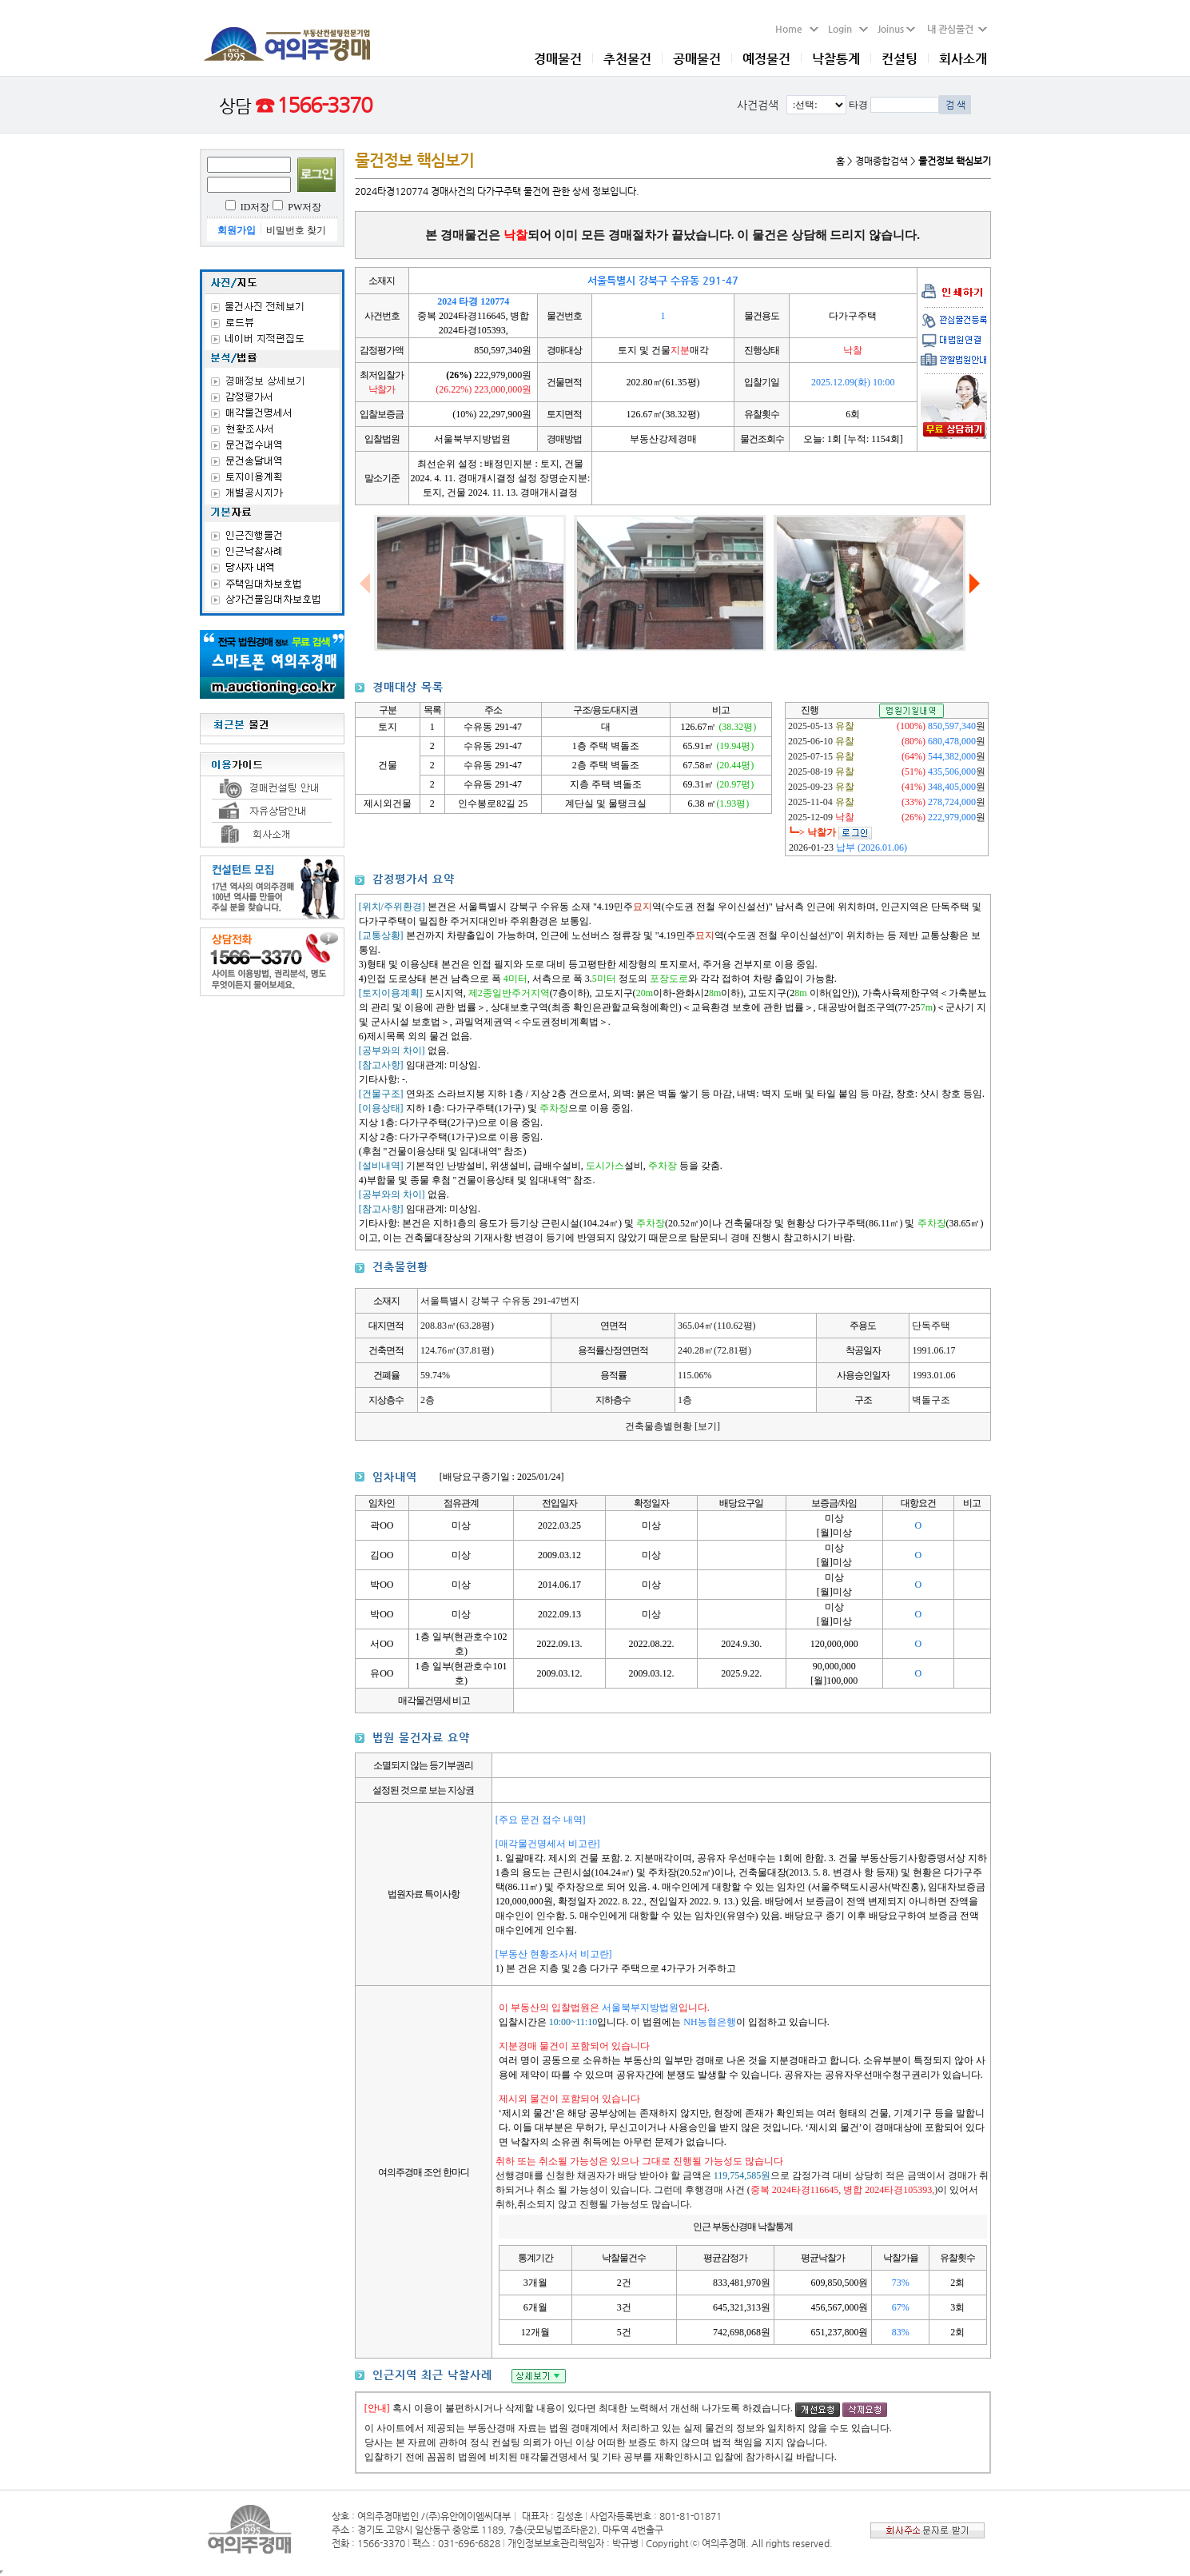 This screenshot has width=1190, height=2576. What do you see at coordinates (836, 58) in the screenshot?
I see `낙찰통계` at bounding box center [836, 58].